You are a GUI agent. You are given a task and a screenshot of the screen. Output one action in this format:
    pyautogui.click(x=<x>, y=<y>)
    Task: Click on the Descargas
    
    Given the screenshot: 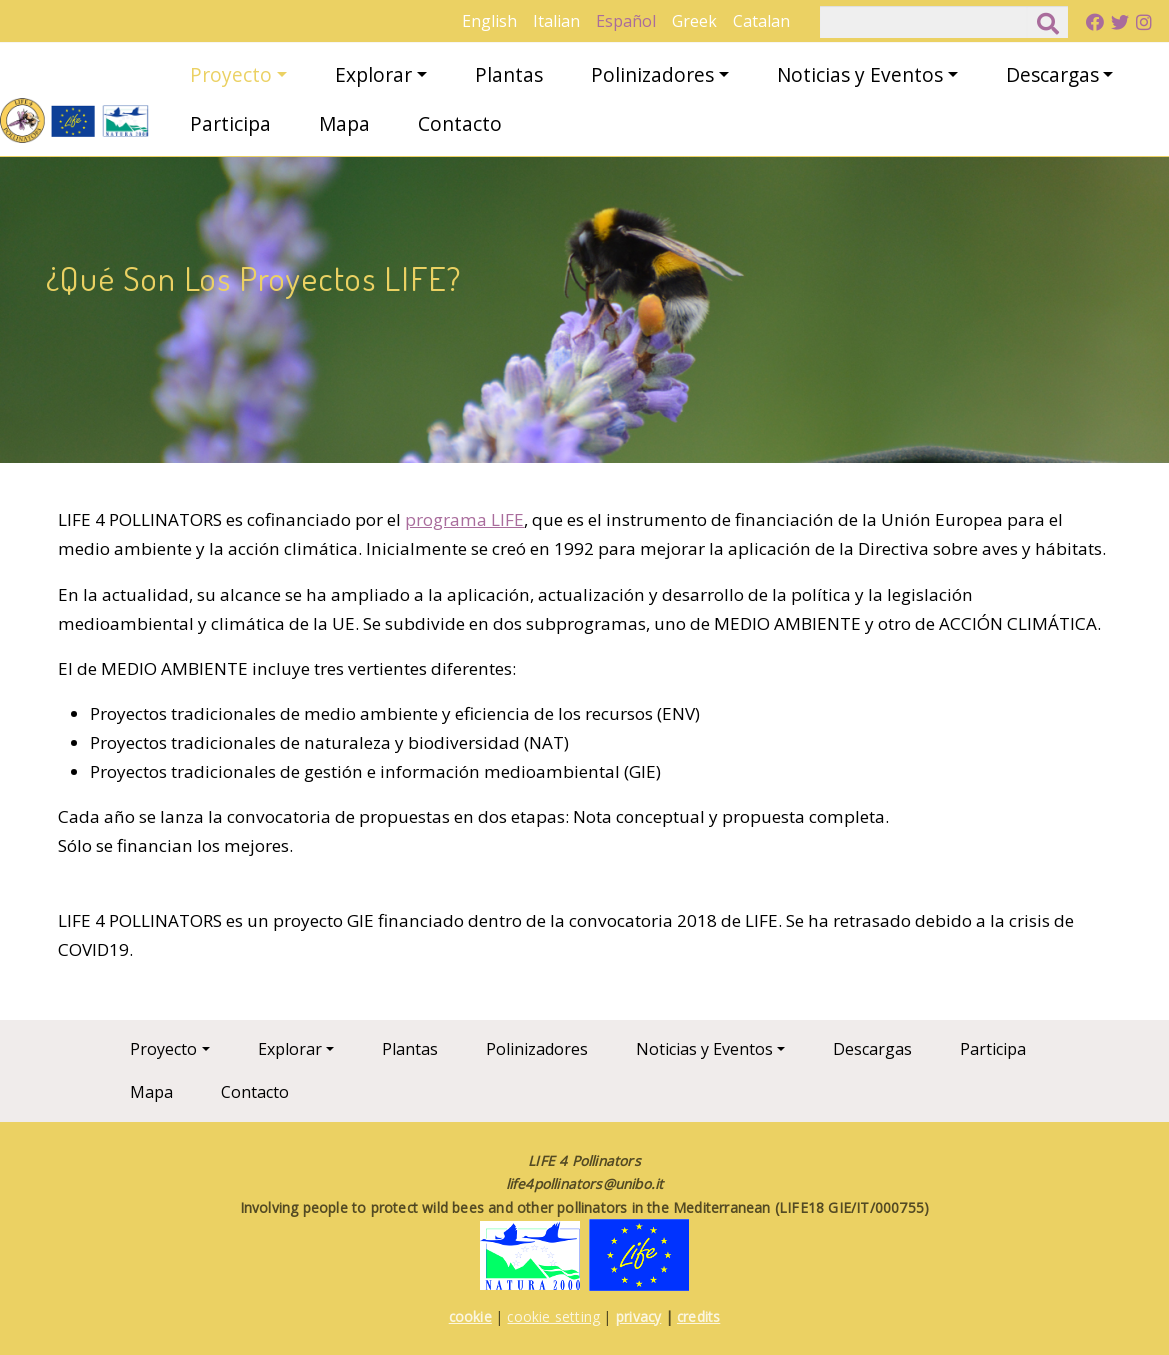 What is the action you would take?
    pyautogui.click(x=1052, y=74)
    